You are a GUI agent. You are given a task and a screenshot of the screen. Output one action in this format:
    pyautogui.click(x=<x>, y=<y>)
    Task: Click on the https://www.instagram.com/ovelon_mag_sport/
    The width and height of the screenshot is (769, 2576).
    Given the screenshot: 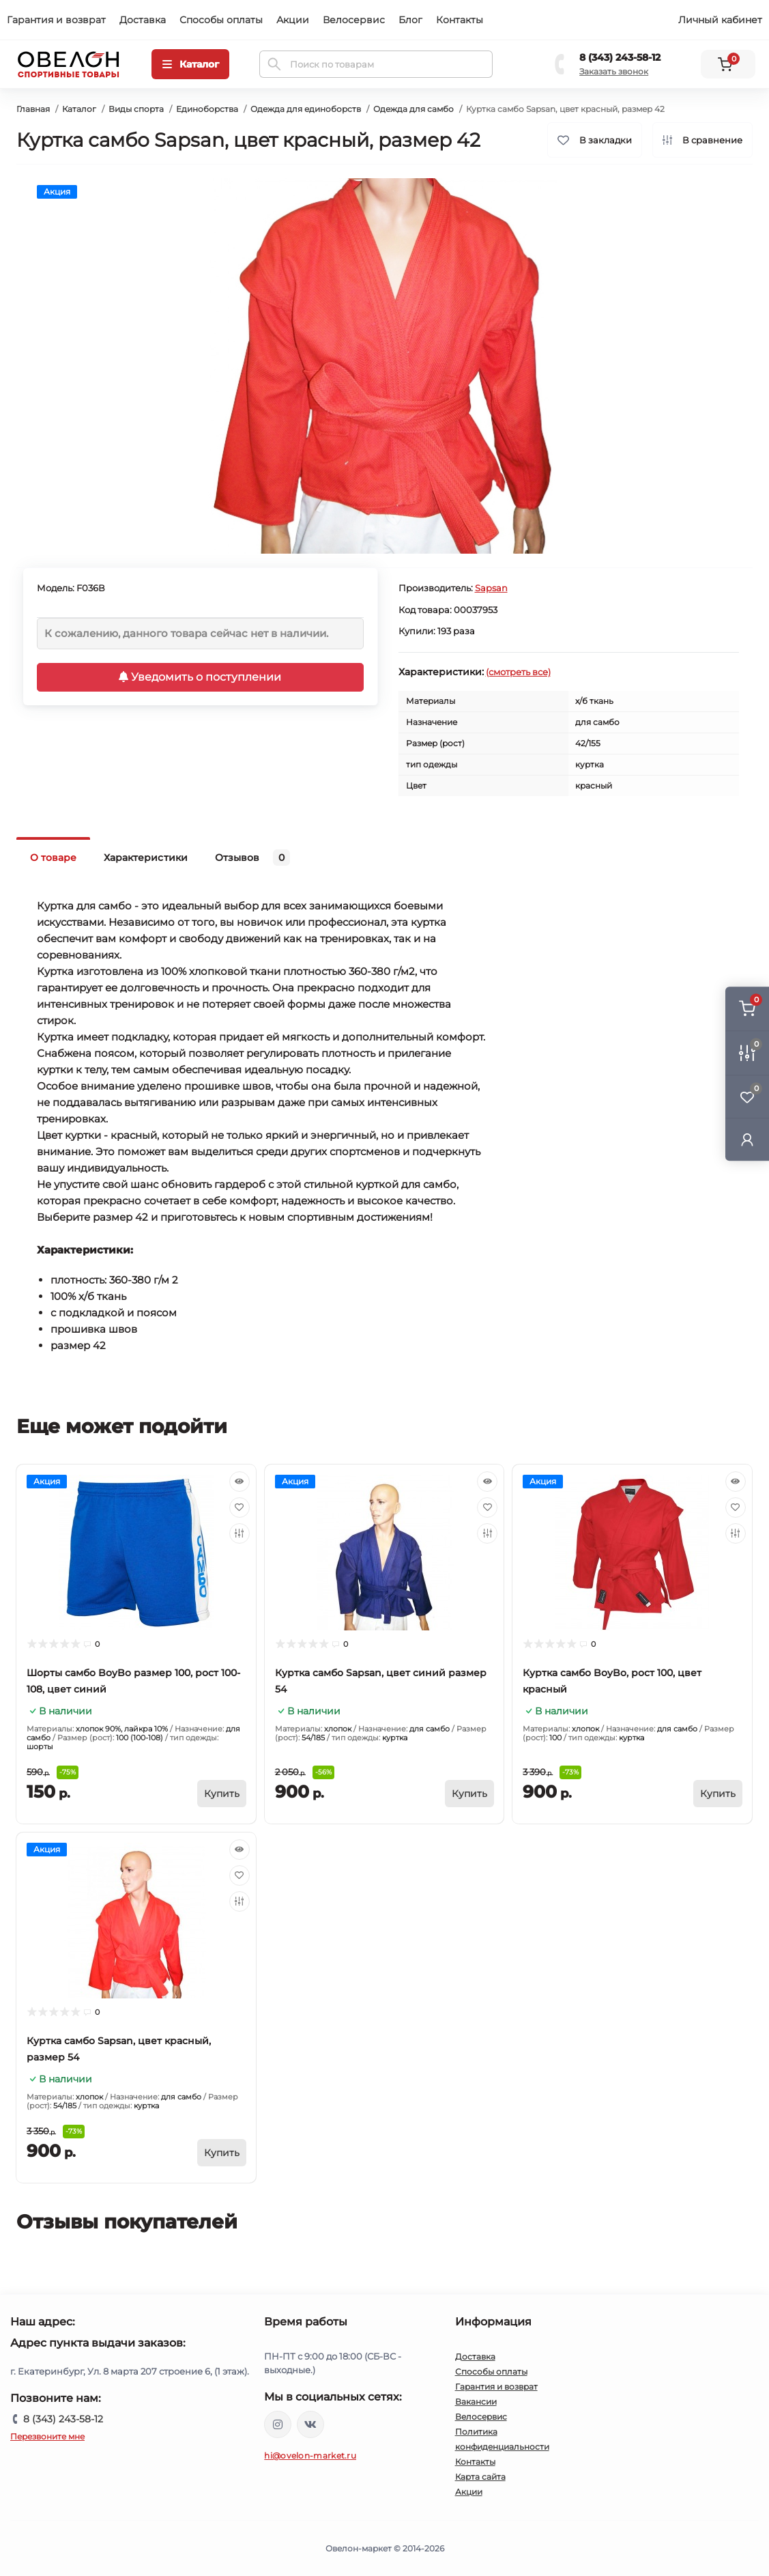 What is the action you would take?
    pyautogui.click(x=277, y=2424)
    